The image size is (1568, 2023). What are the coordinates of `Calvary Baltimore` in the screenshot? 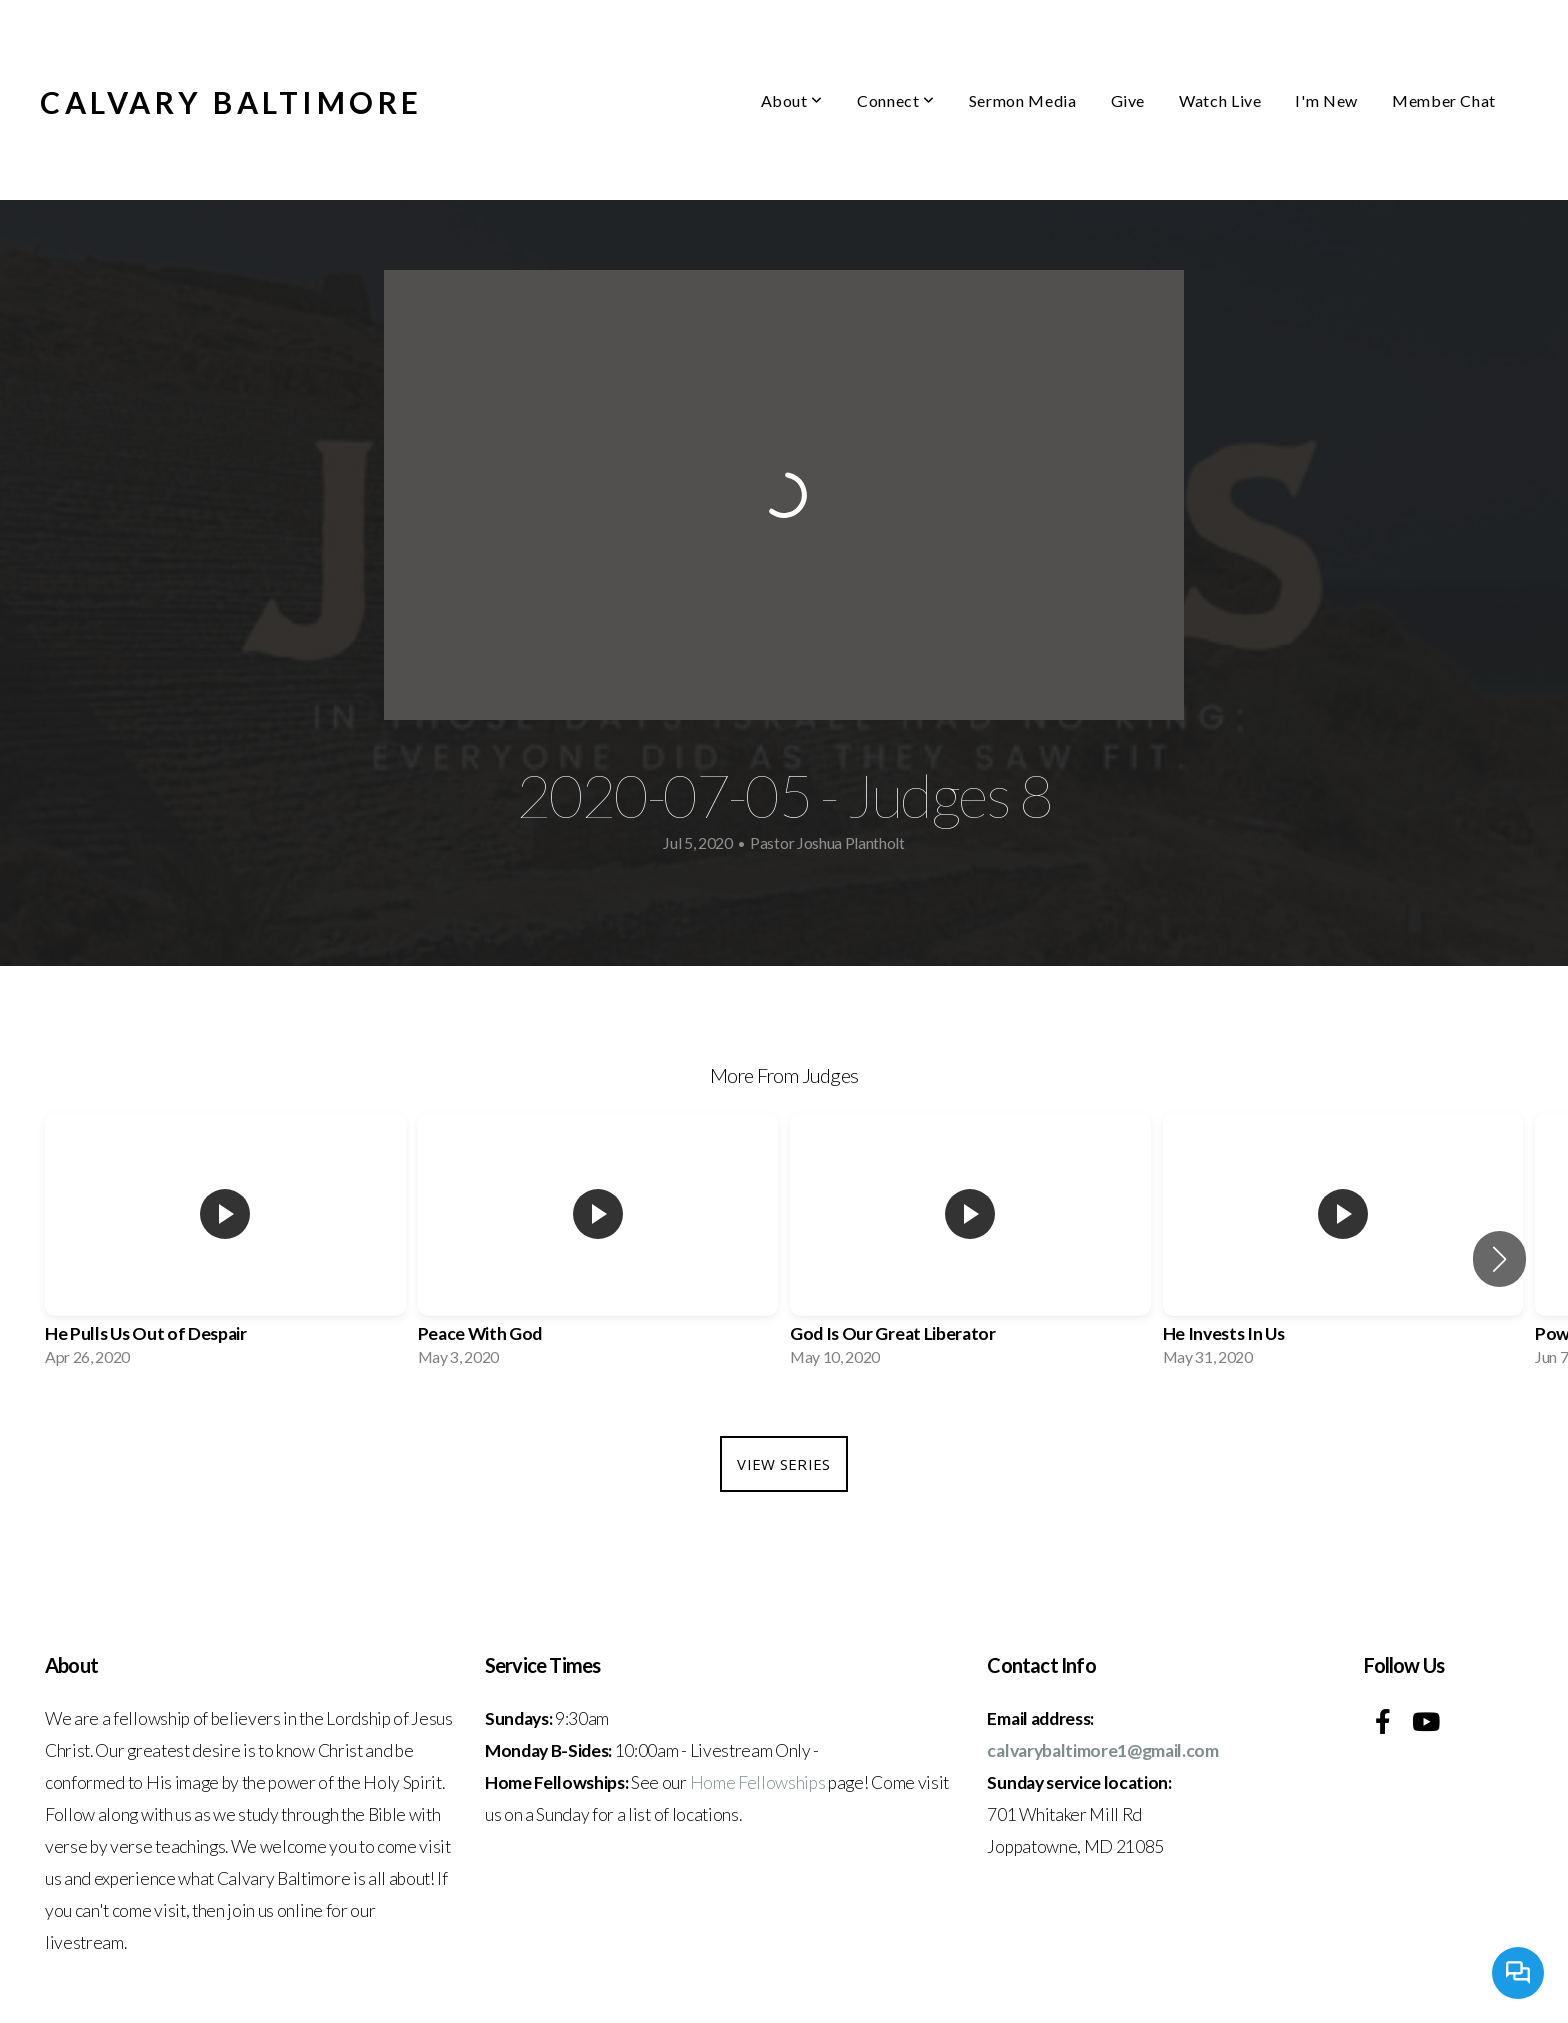 It's located at (231, 102).